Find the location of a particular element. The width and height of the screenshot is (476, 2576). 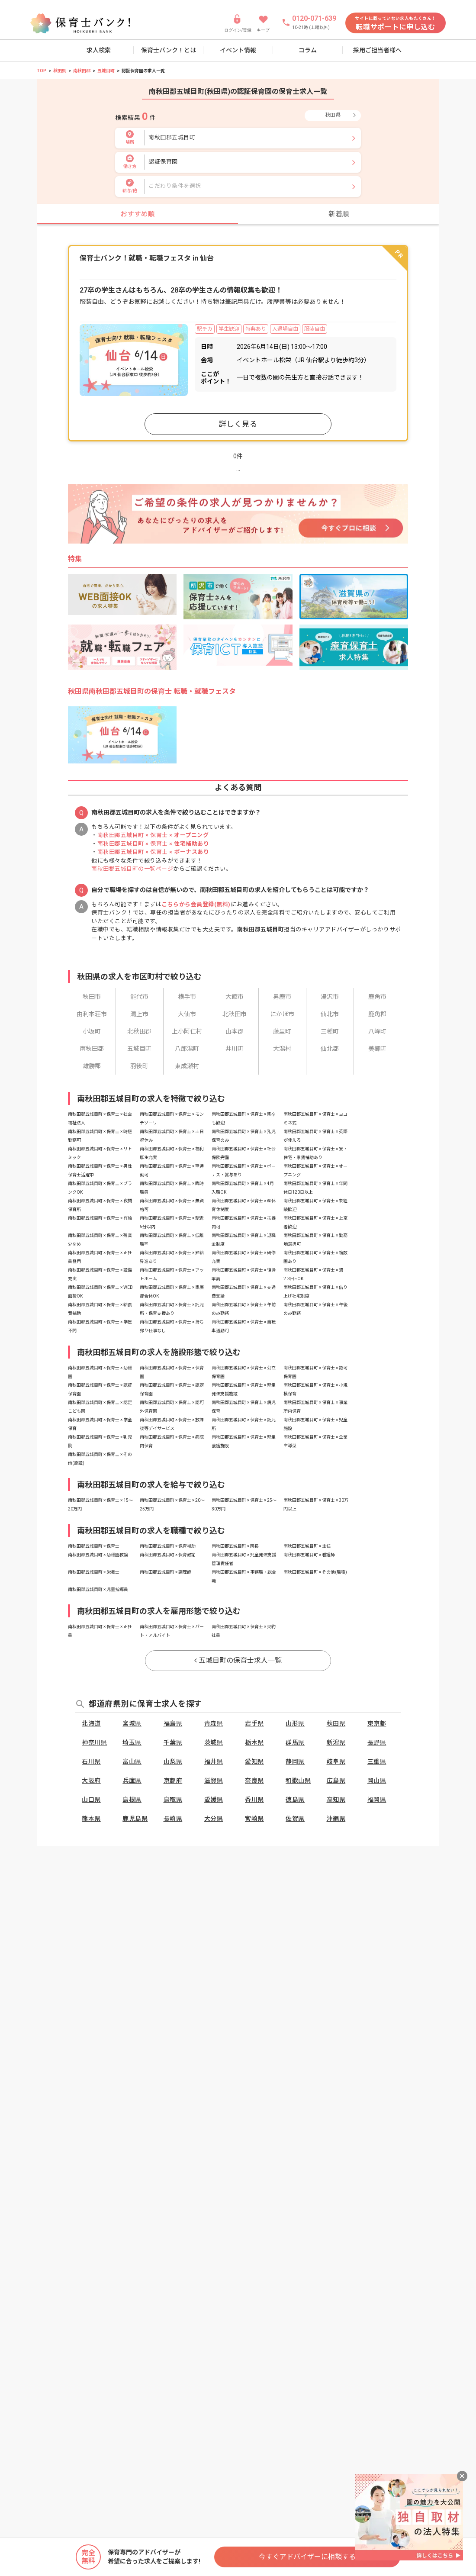

群馬県 is located at coordinates (295, 1742).